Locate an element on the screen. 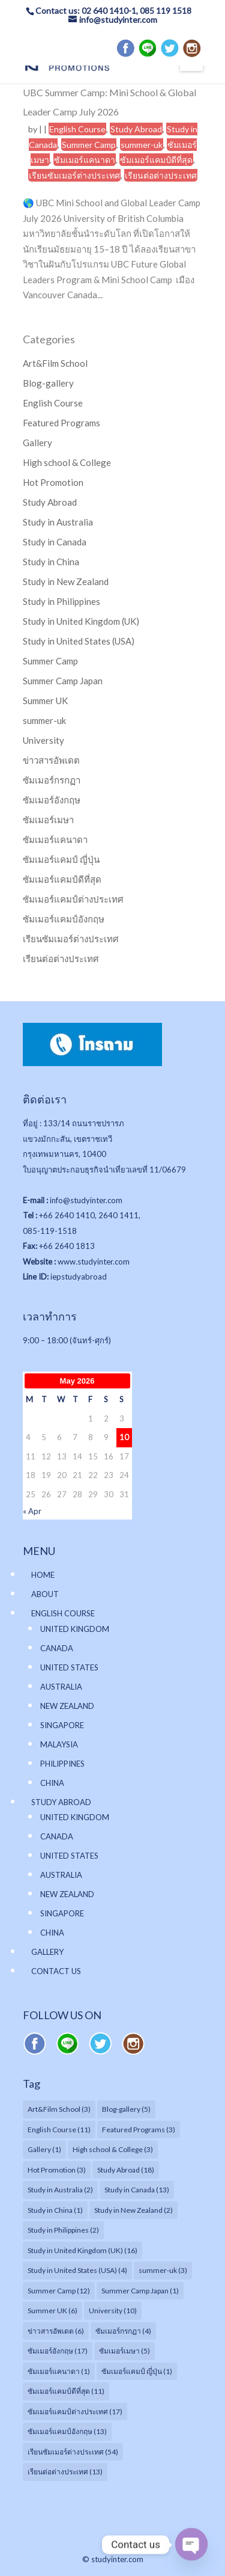 The height and width of the screenshot is (2576, 225). Gallery [Gallery (1 item)] is located at coordinates (44, 2149).